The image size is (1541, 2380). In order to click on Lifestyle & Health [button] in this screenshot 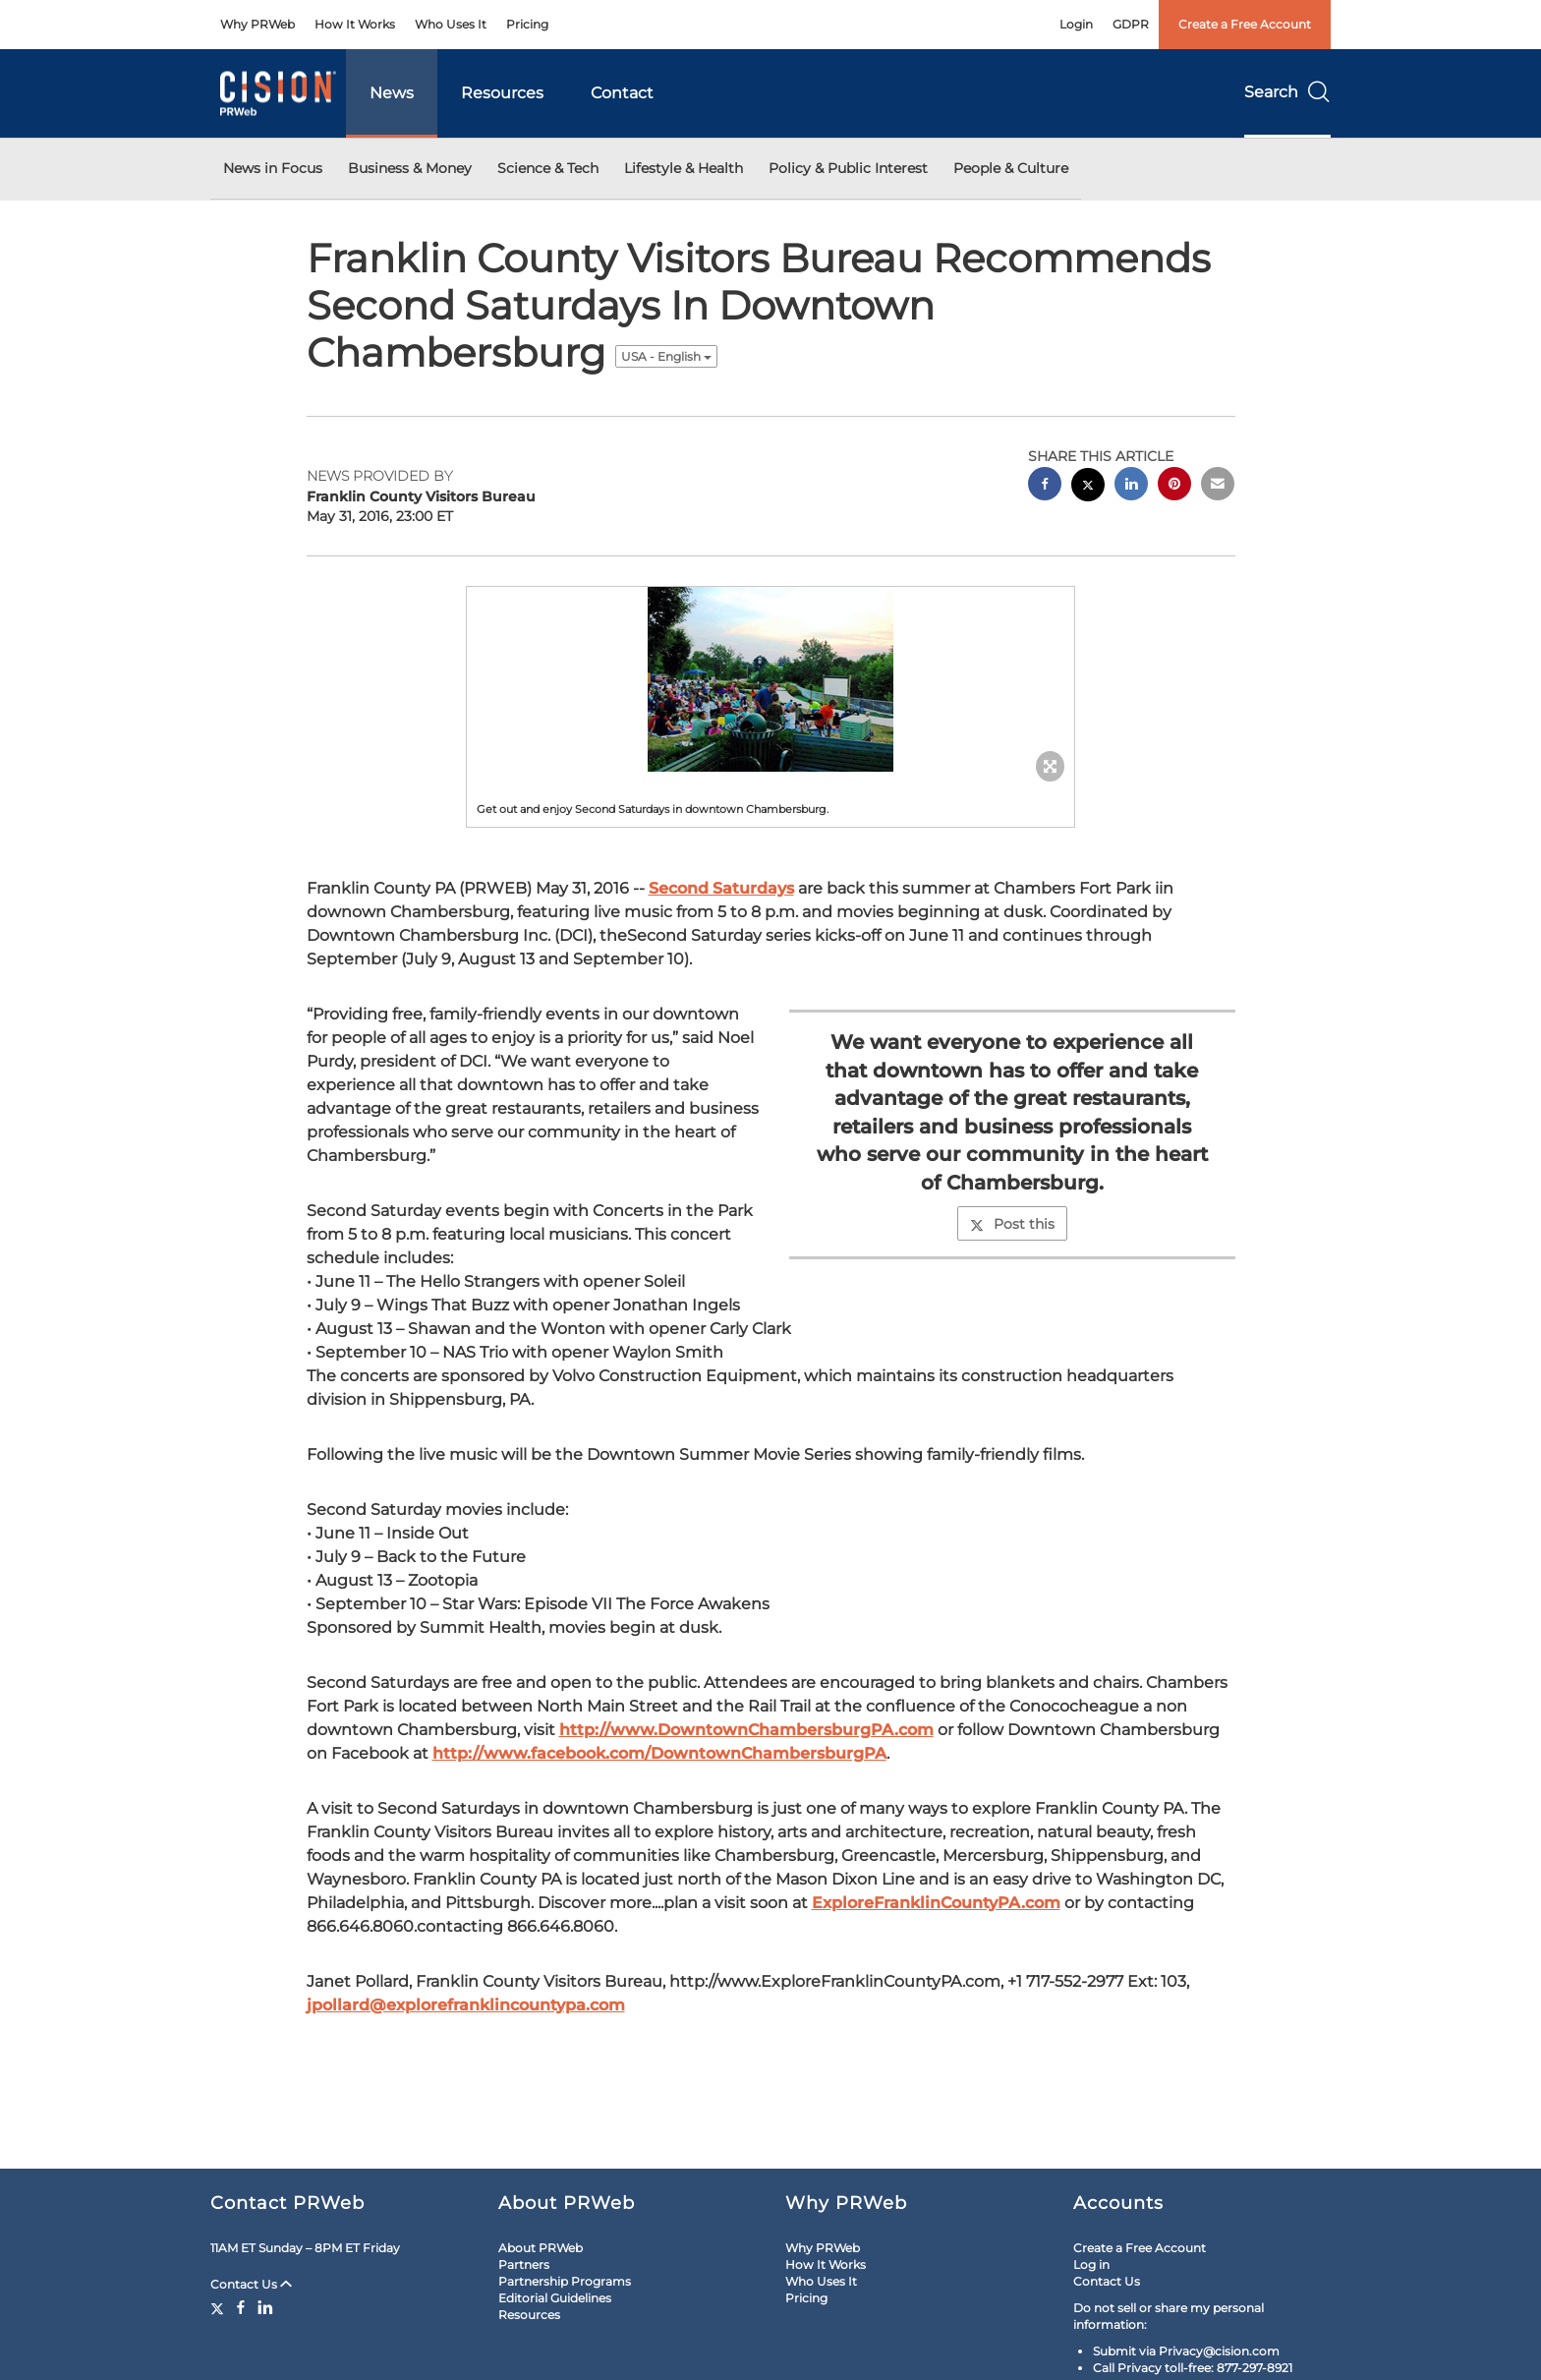, I will do `click(683, 168)`.